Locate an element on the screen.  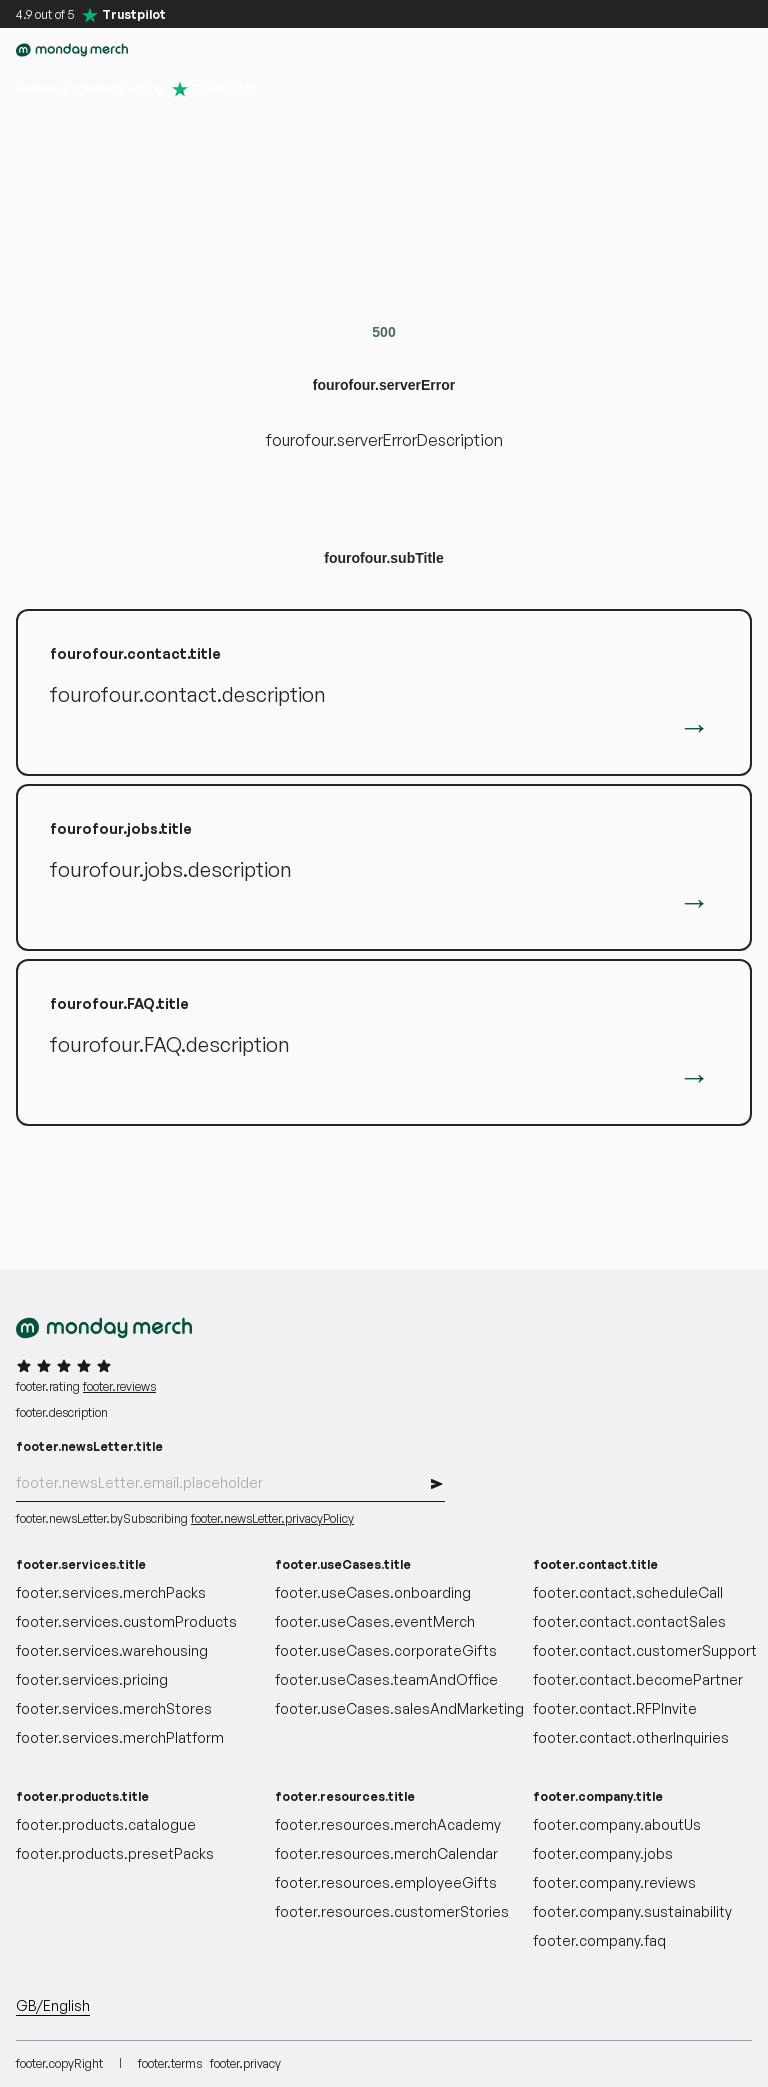
[button] is located at coordinates (616, 50).